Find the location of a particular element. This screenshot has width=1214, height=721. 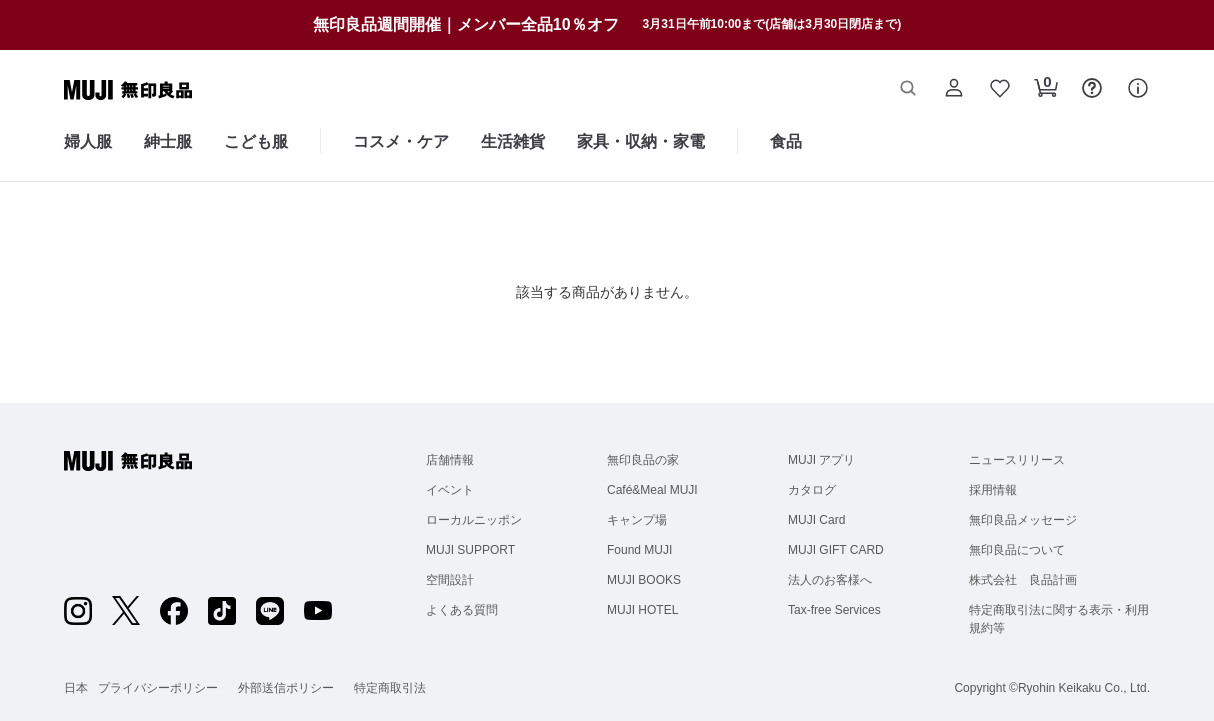

紳士服 [紳士服のカテゴリーメニューを開く] is located at coordinates (168, 141).